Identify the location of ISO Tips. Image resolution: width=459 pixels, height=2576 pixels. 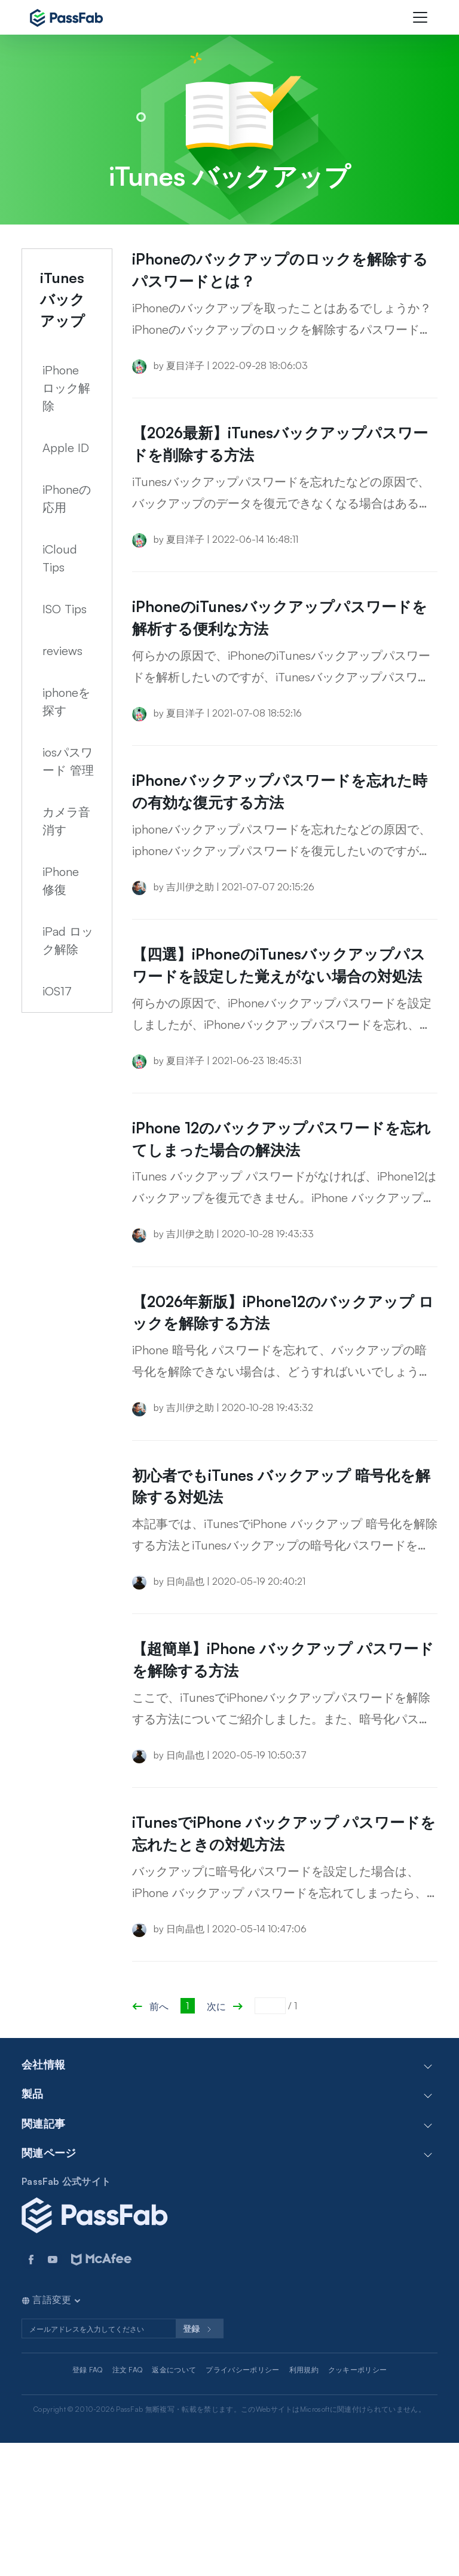
(64, 608).